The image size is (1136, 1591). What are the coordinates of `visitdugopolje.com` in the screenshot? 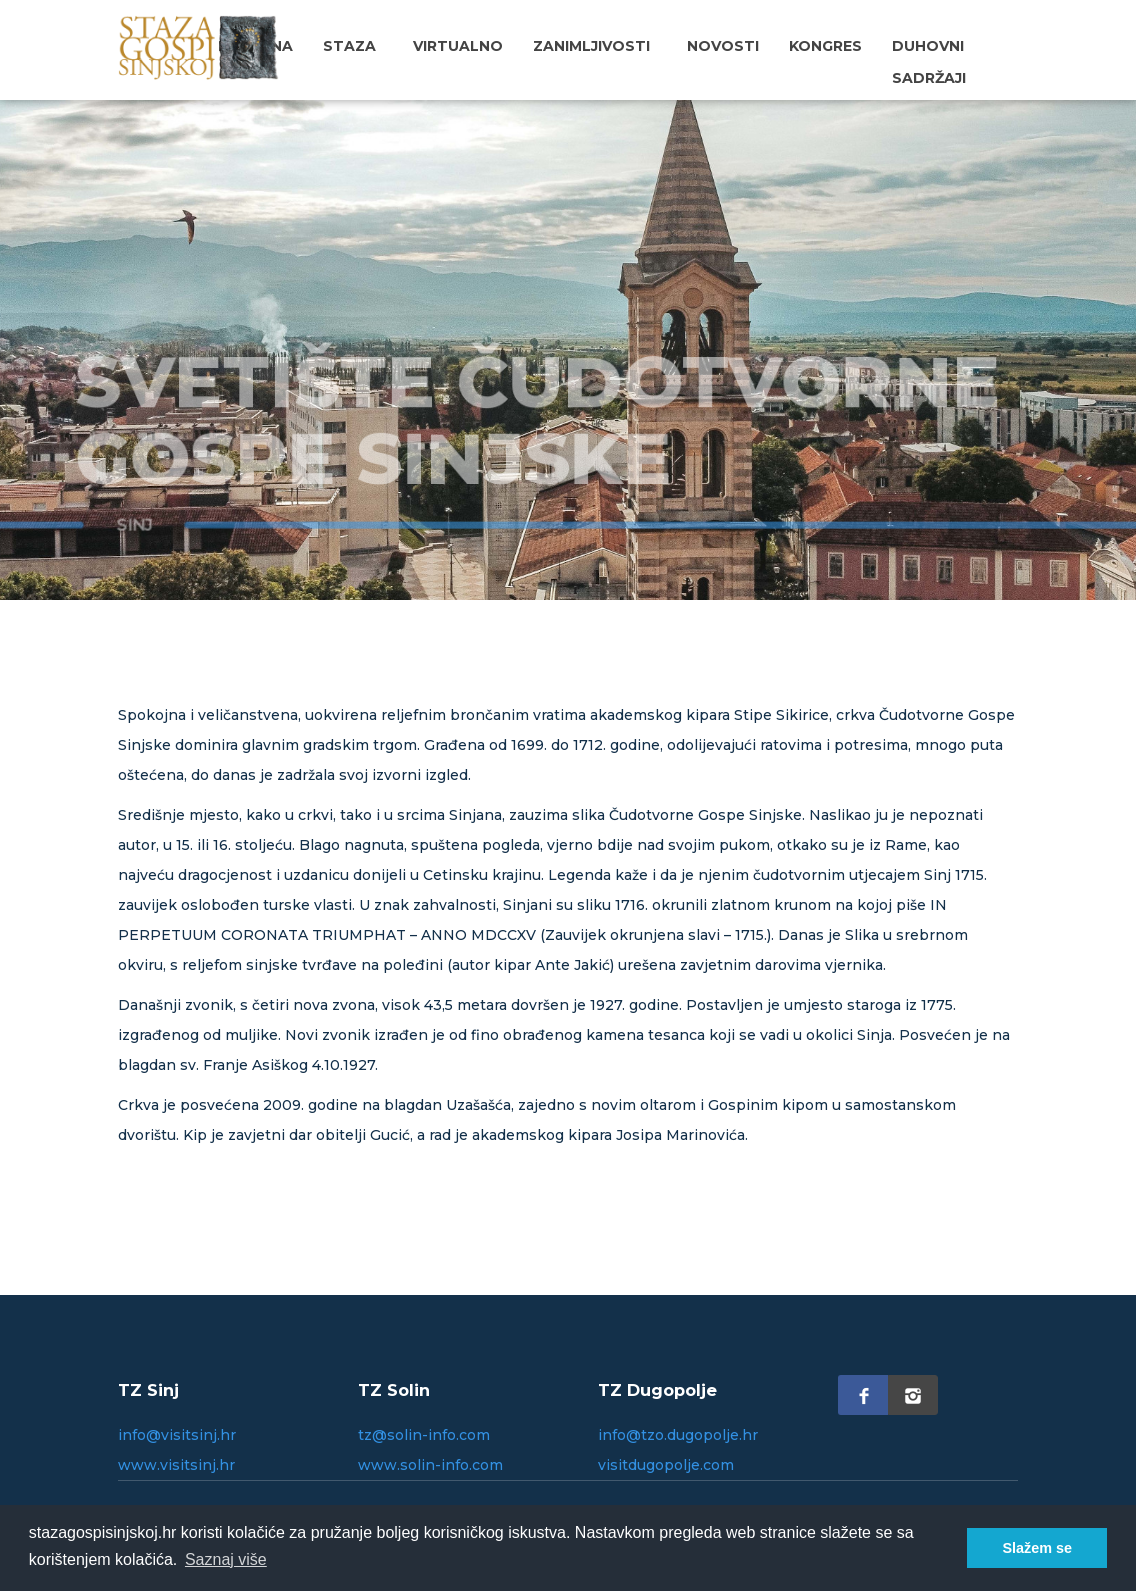 It's located at (666, 1465).